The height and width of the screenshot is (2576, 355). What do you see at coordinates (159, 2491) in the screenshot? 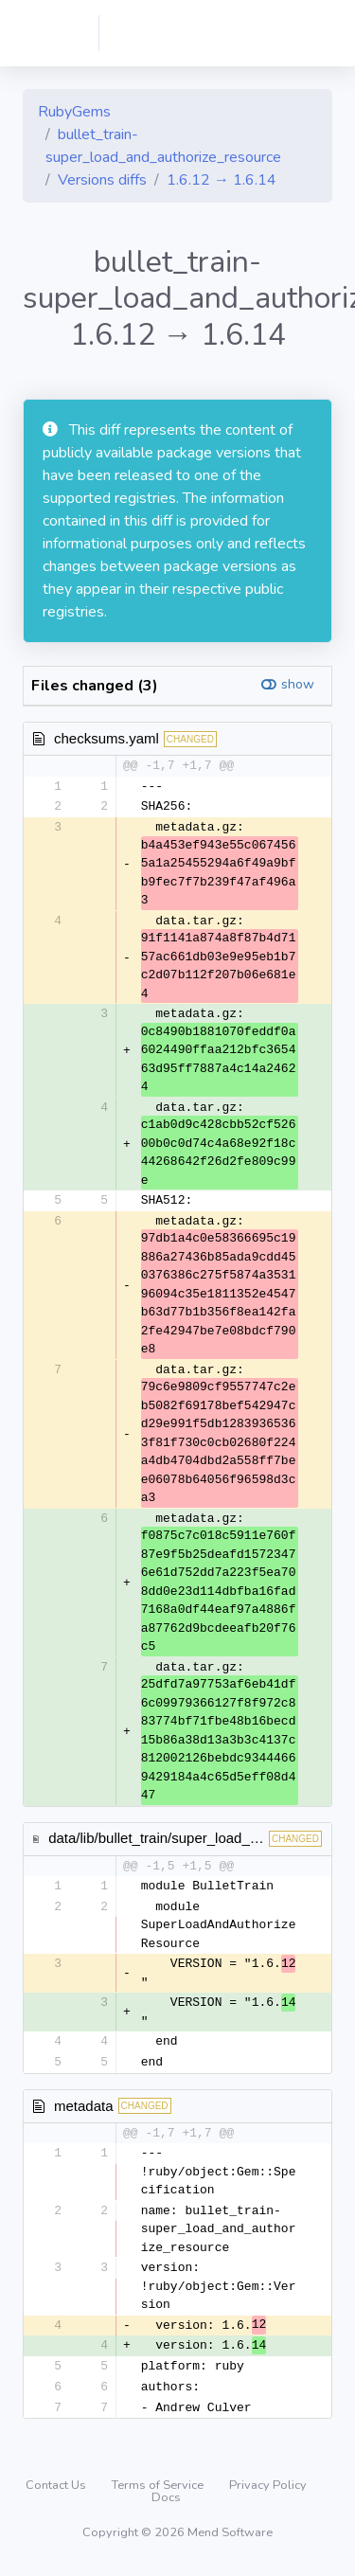
I see `Terms of Service` at bounding box center [159, 2491].